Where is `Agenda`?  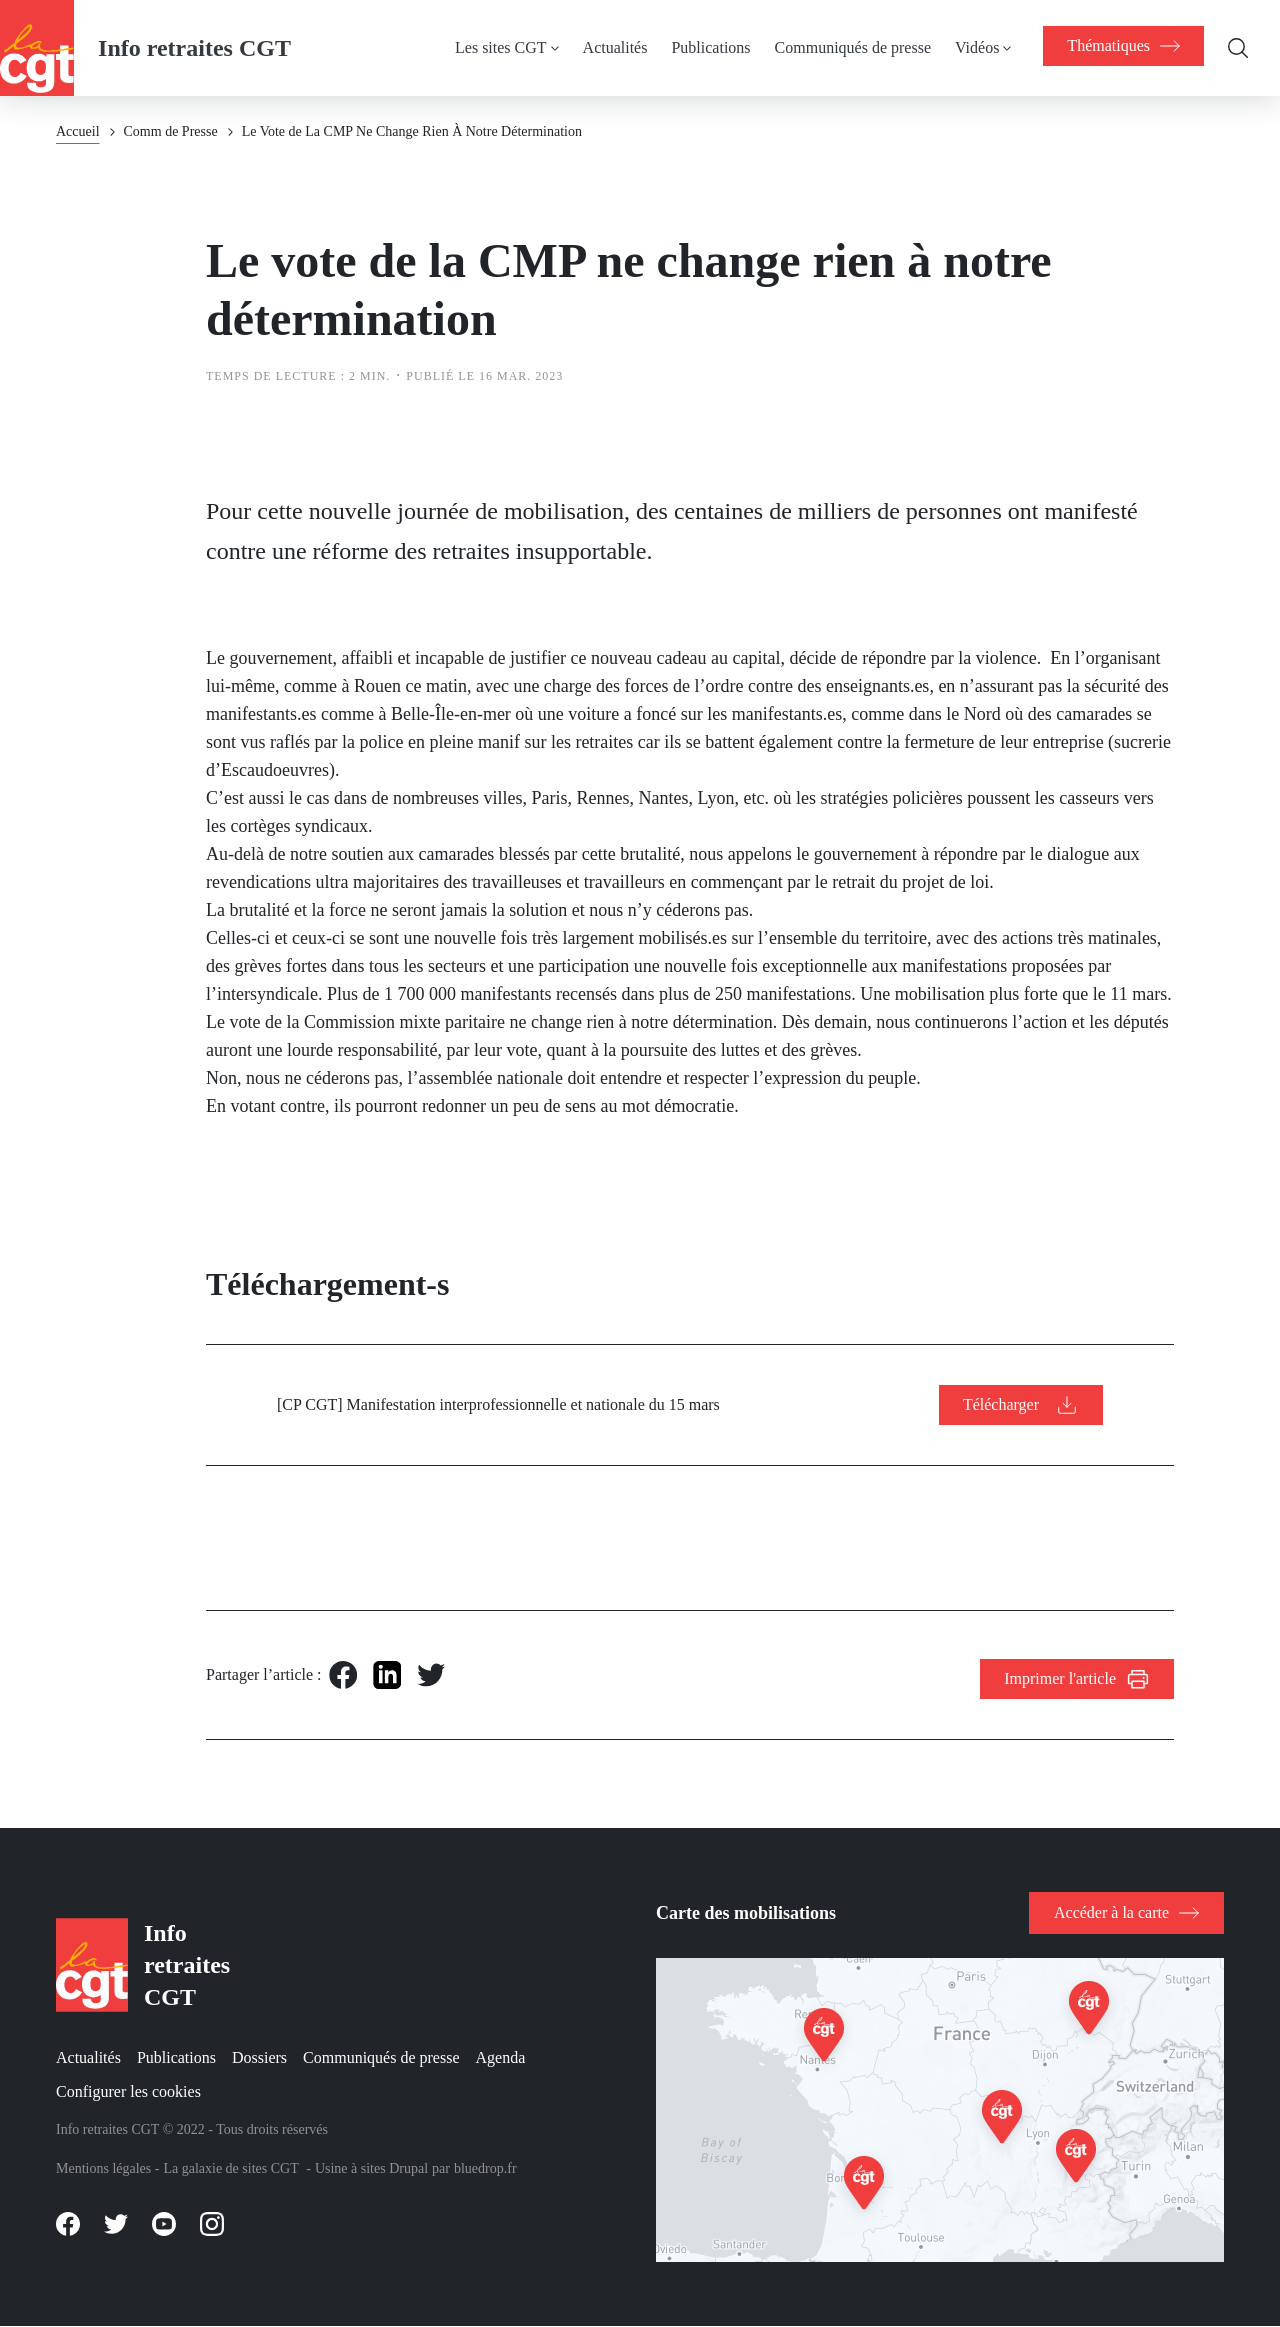 Agenda is located at coordinates (501, 2057).